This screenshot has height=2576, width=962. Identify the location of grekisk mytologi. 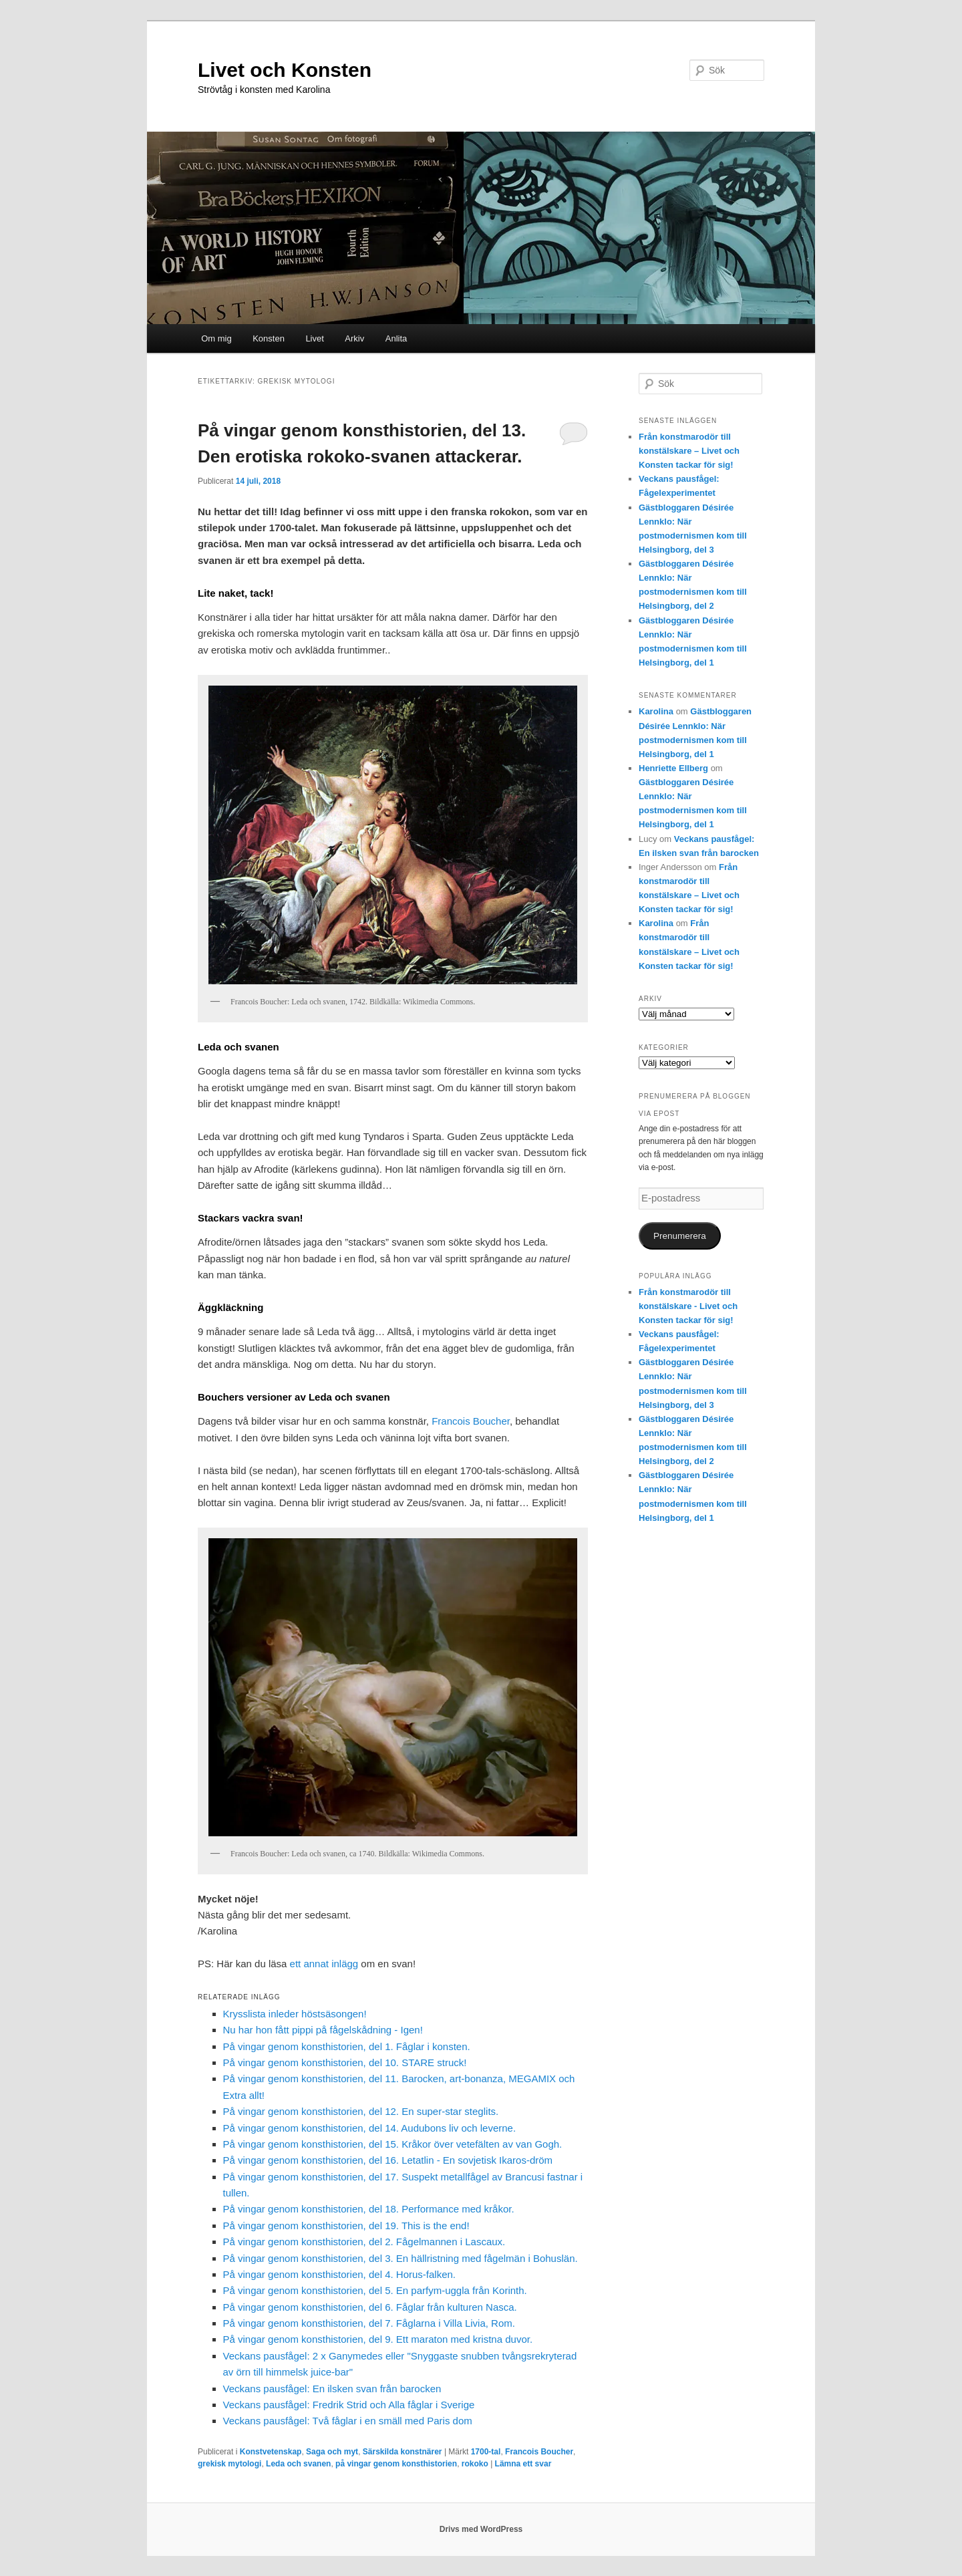
(229, 2463).